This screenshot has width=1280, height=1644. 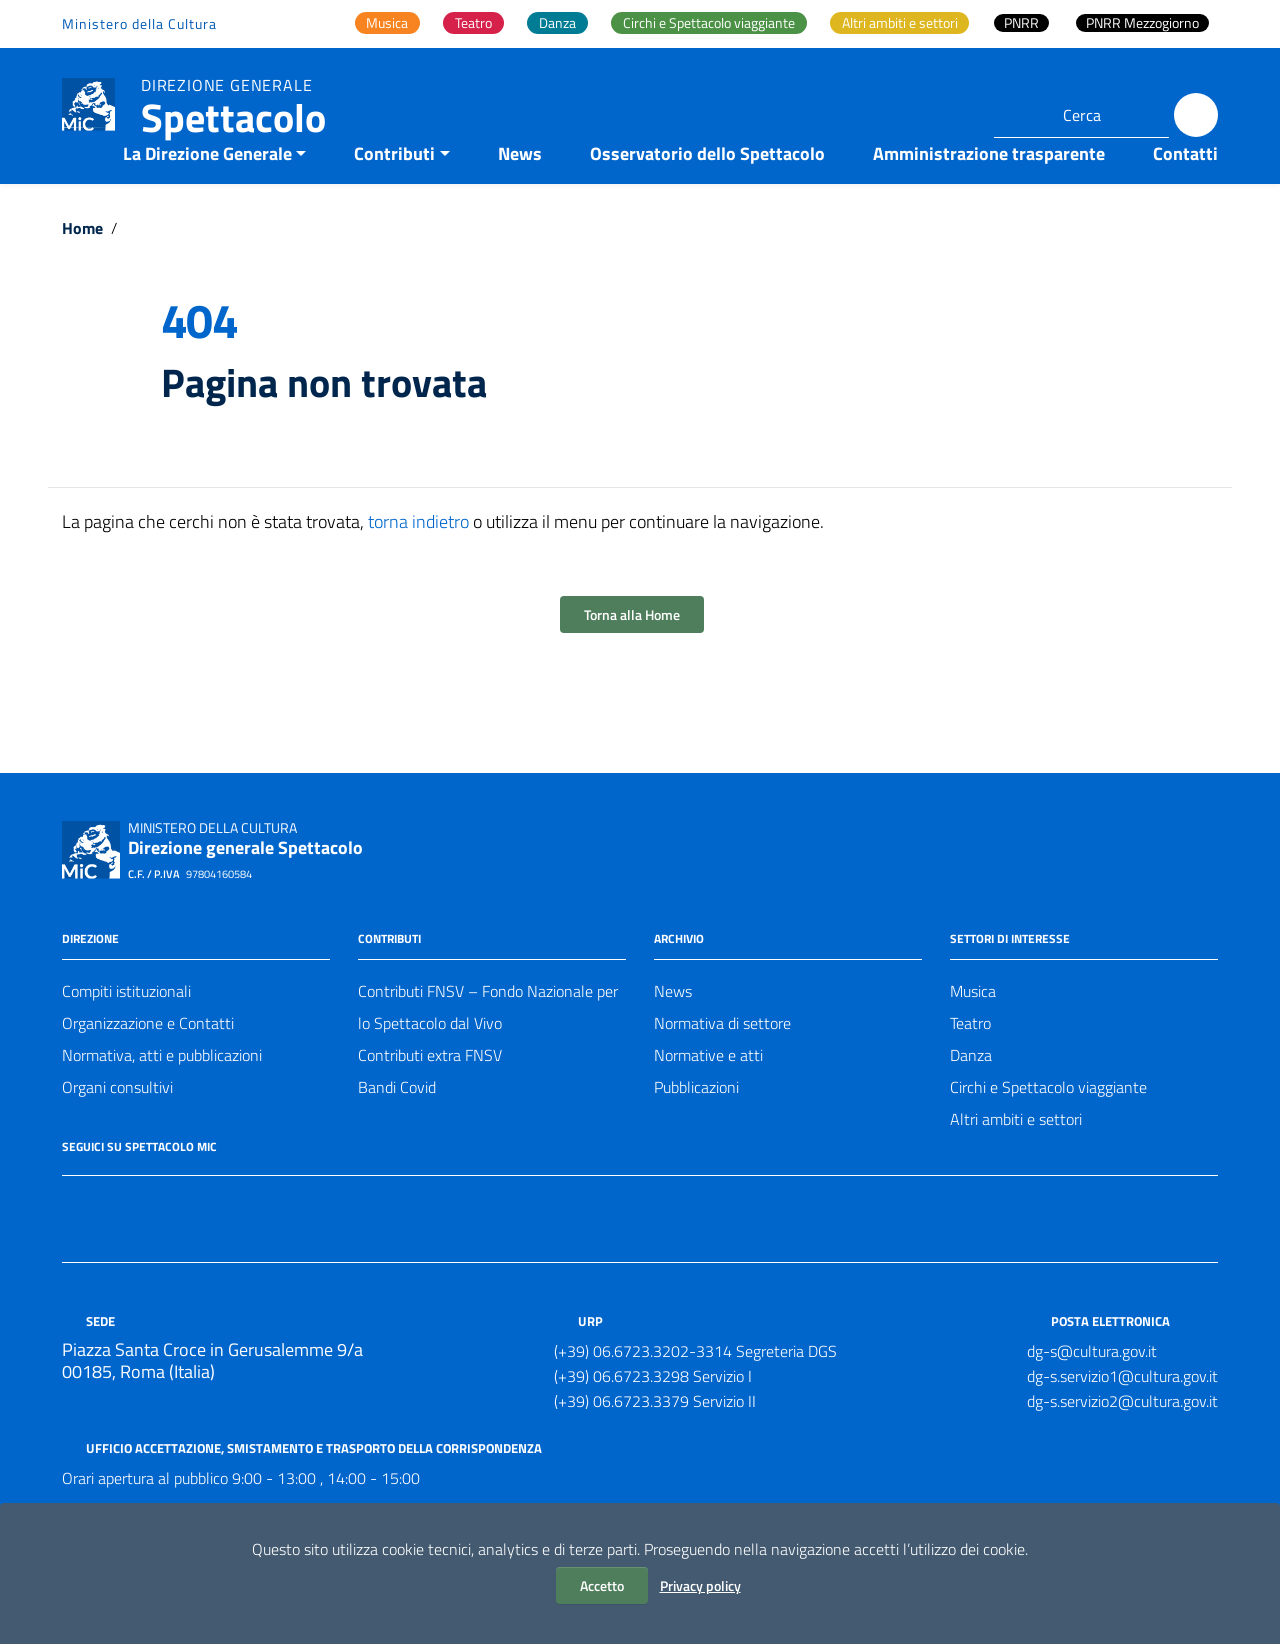 What do you see at coordinates (394, 193) in the screenshot?
I see `Contributi` at bounding box center [394, 193].